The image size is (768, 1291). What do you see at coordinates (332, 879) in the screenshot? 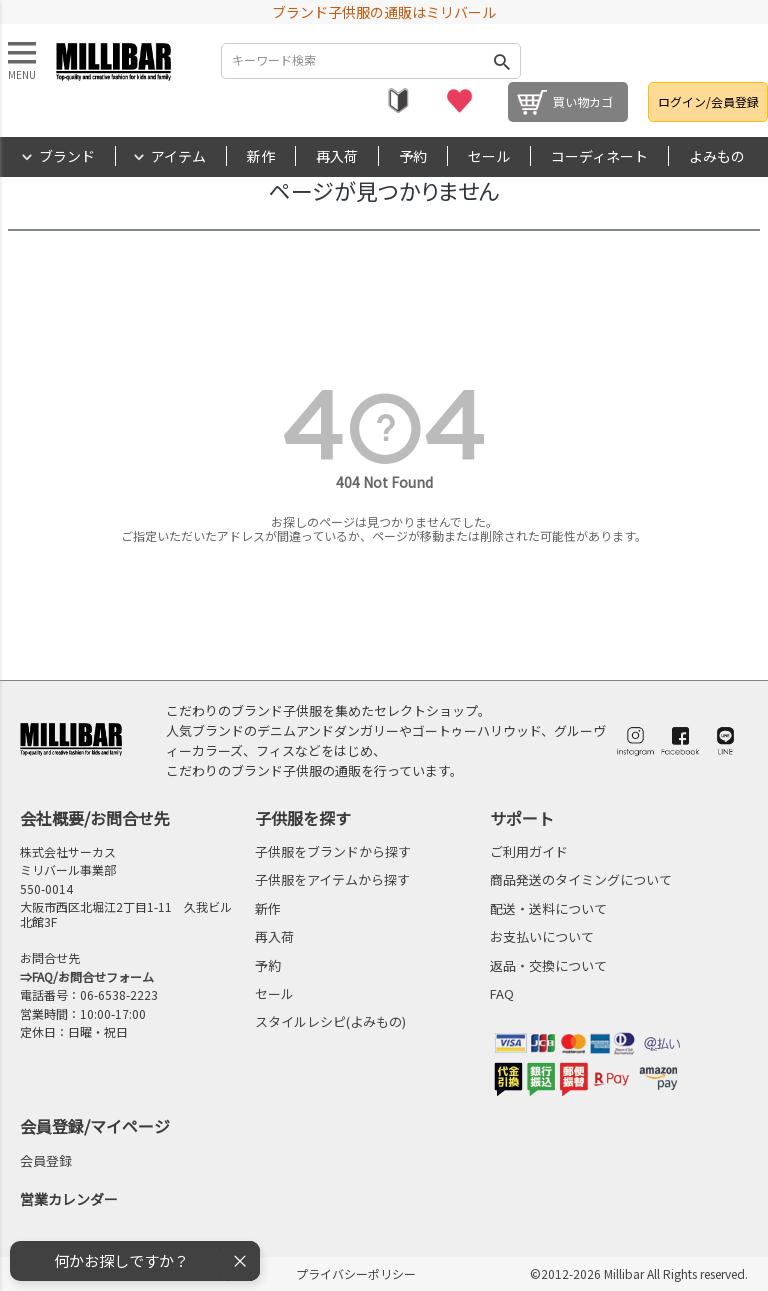
I see `子供服をアイテムから探す` at bounding box center [332, 879].